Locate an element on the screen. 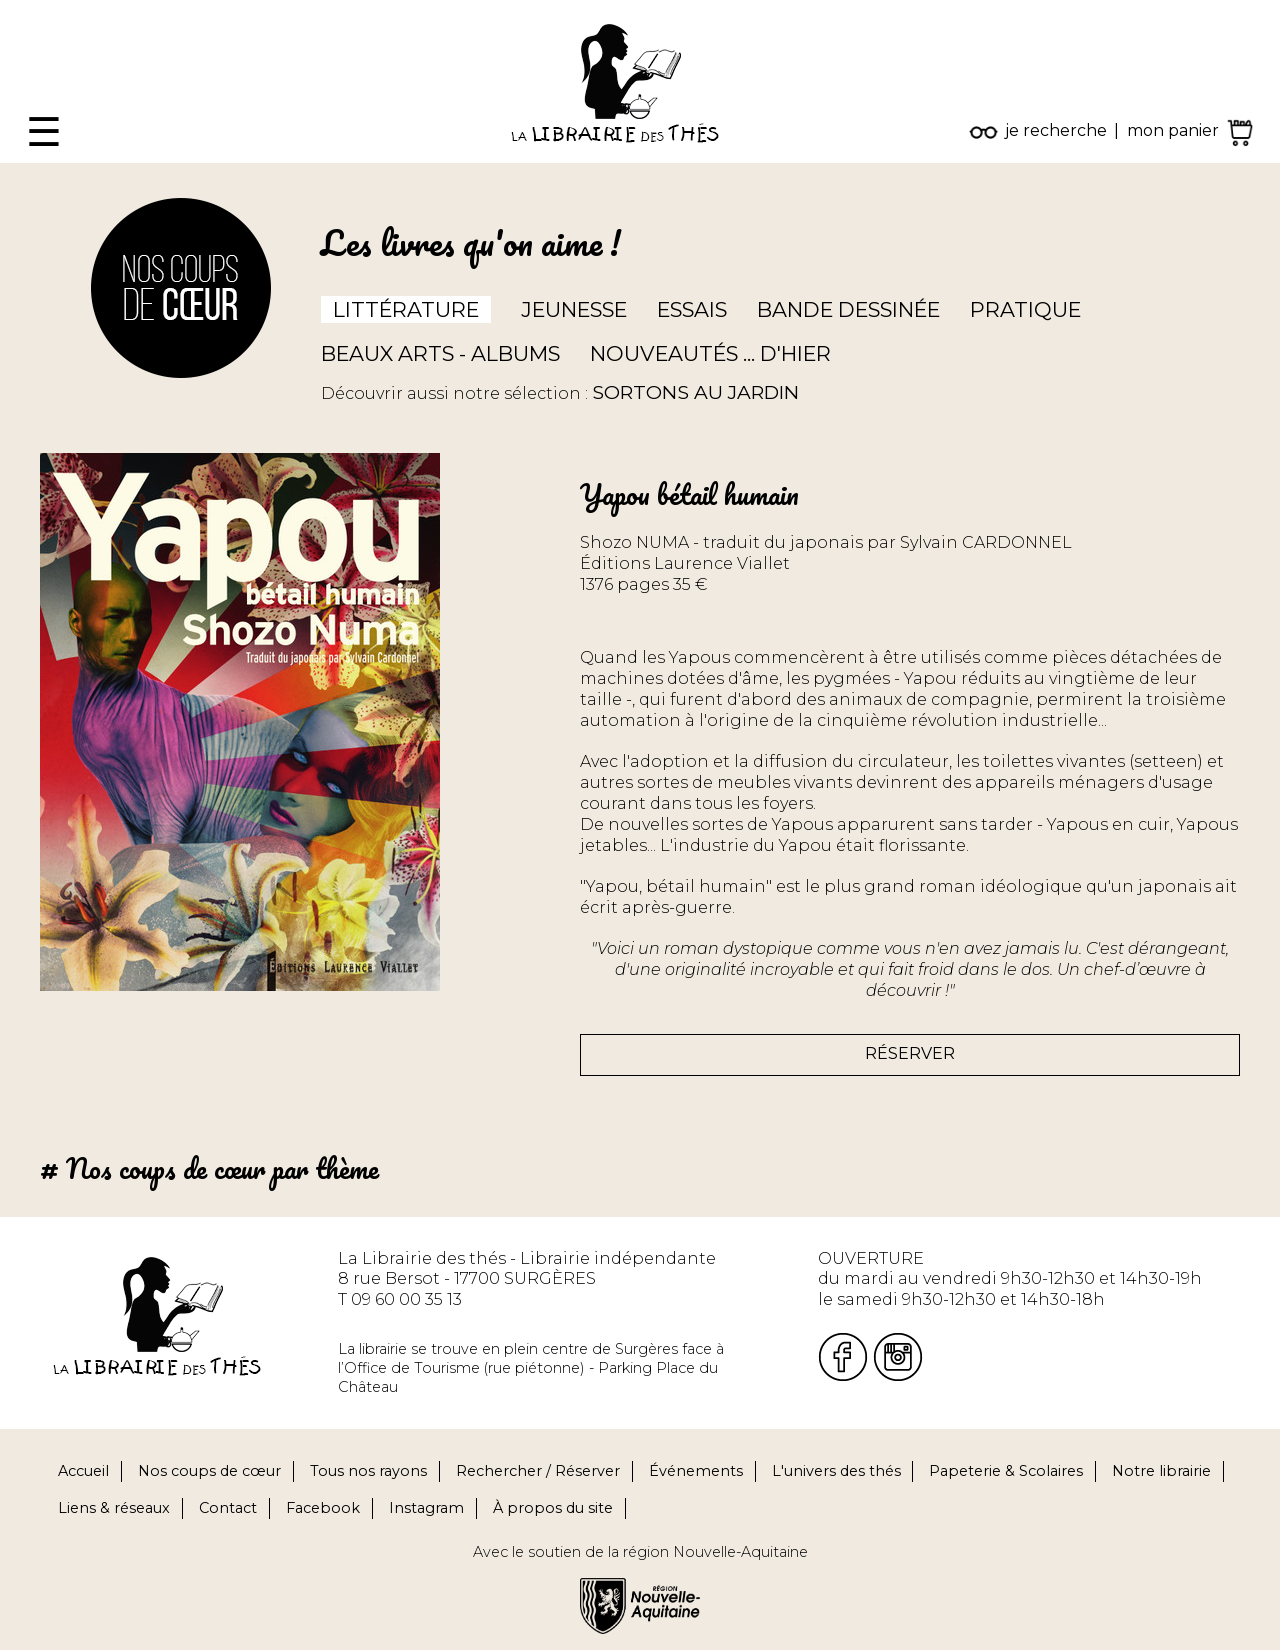  Littérature is located at coordinates (406, 309).